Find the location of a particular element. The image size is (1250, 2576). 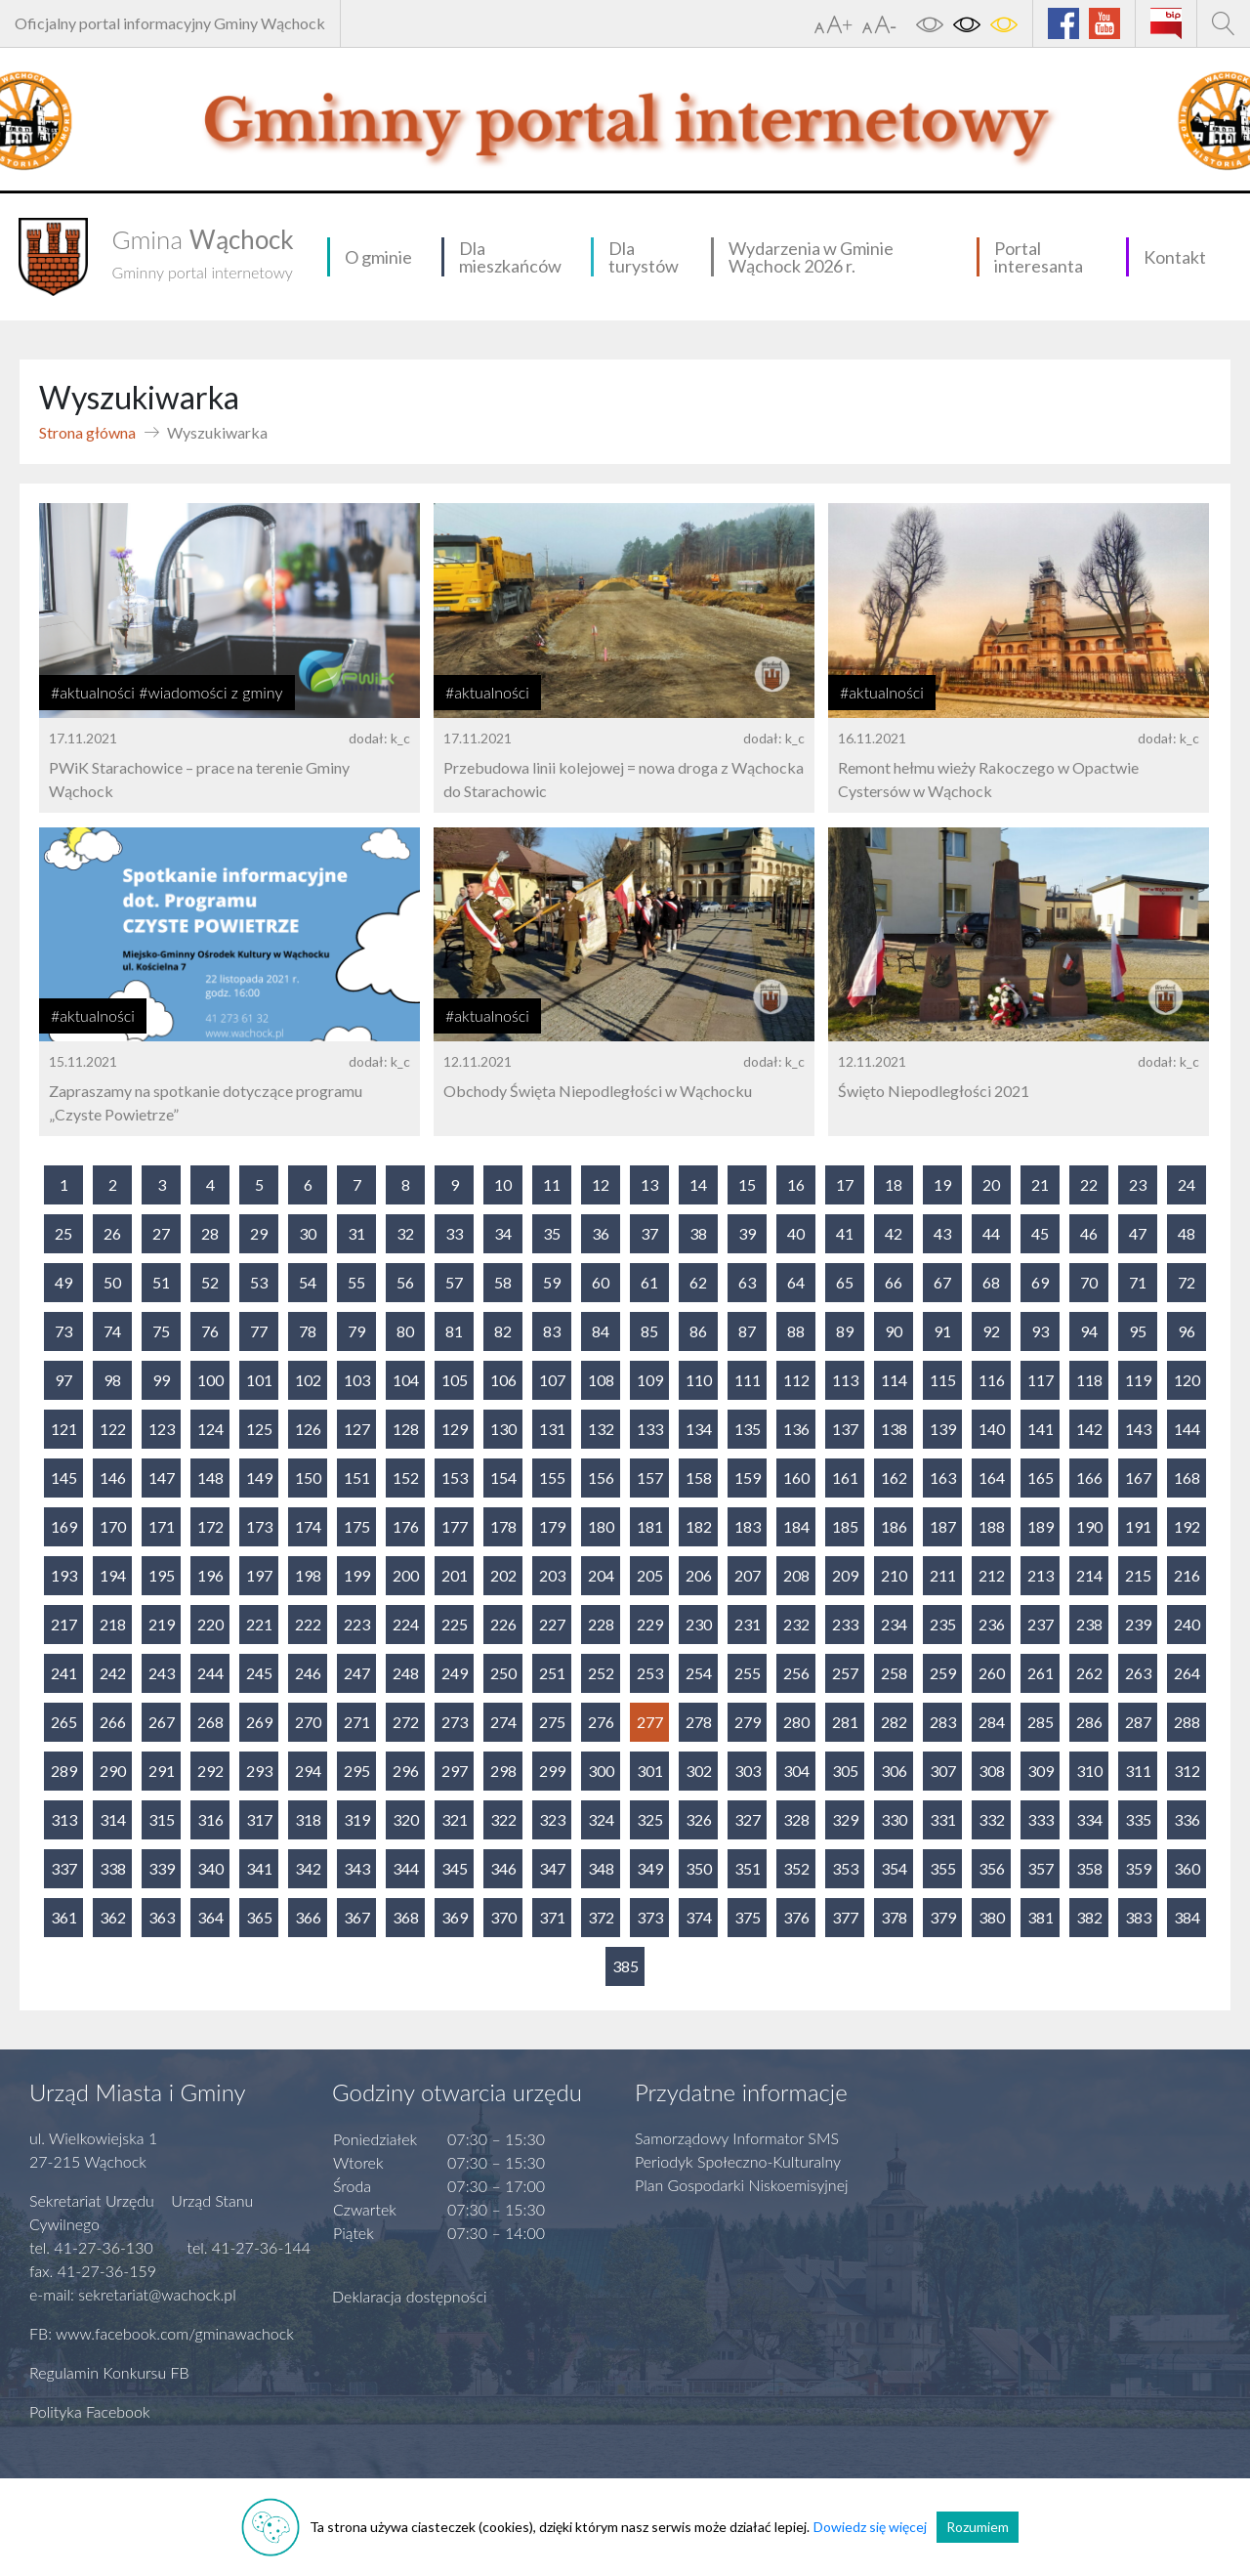

181 is located at coordinates (650, 1526).